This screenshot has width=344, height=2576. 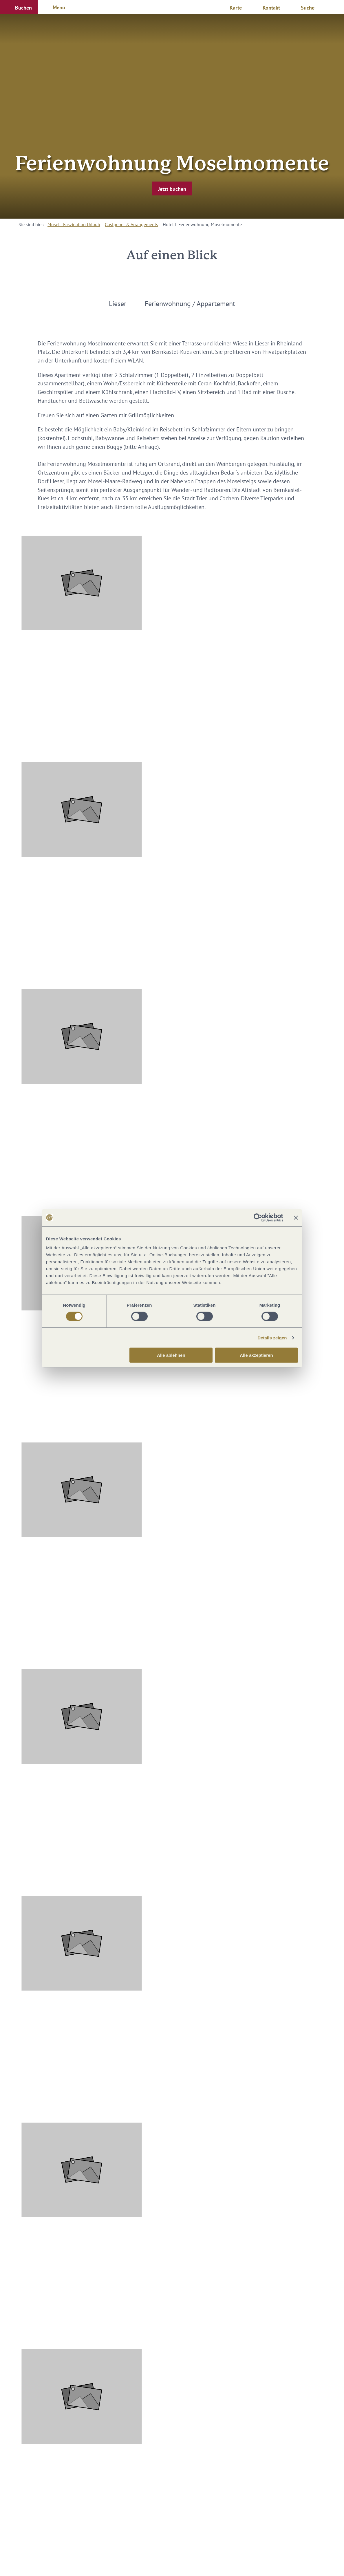 I want to click on Alle akzeptieren, so click(x=256, y=1355).